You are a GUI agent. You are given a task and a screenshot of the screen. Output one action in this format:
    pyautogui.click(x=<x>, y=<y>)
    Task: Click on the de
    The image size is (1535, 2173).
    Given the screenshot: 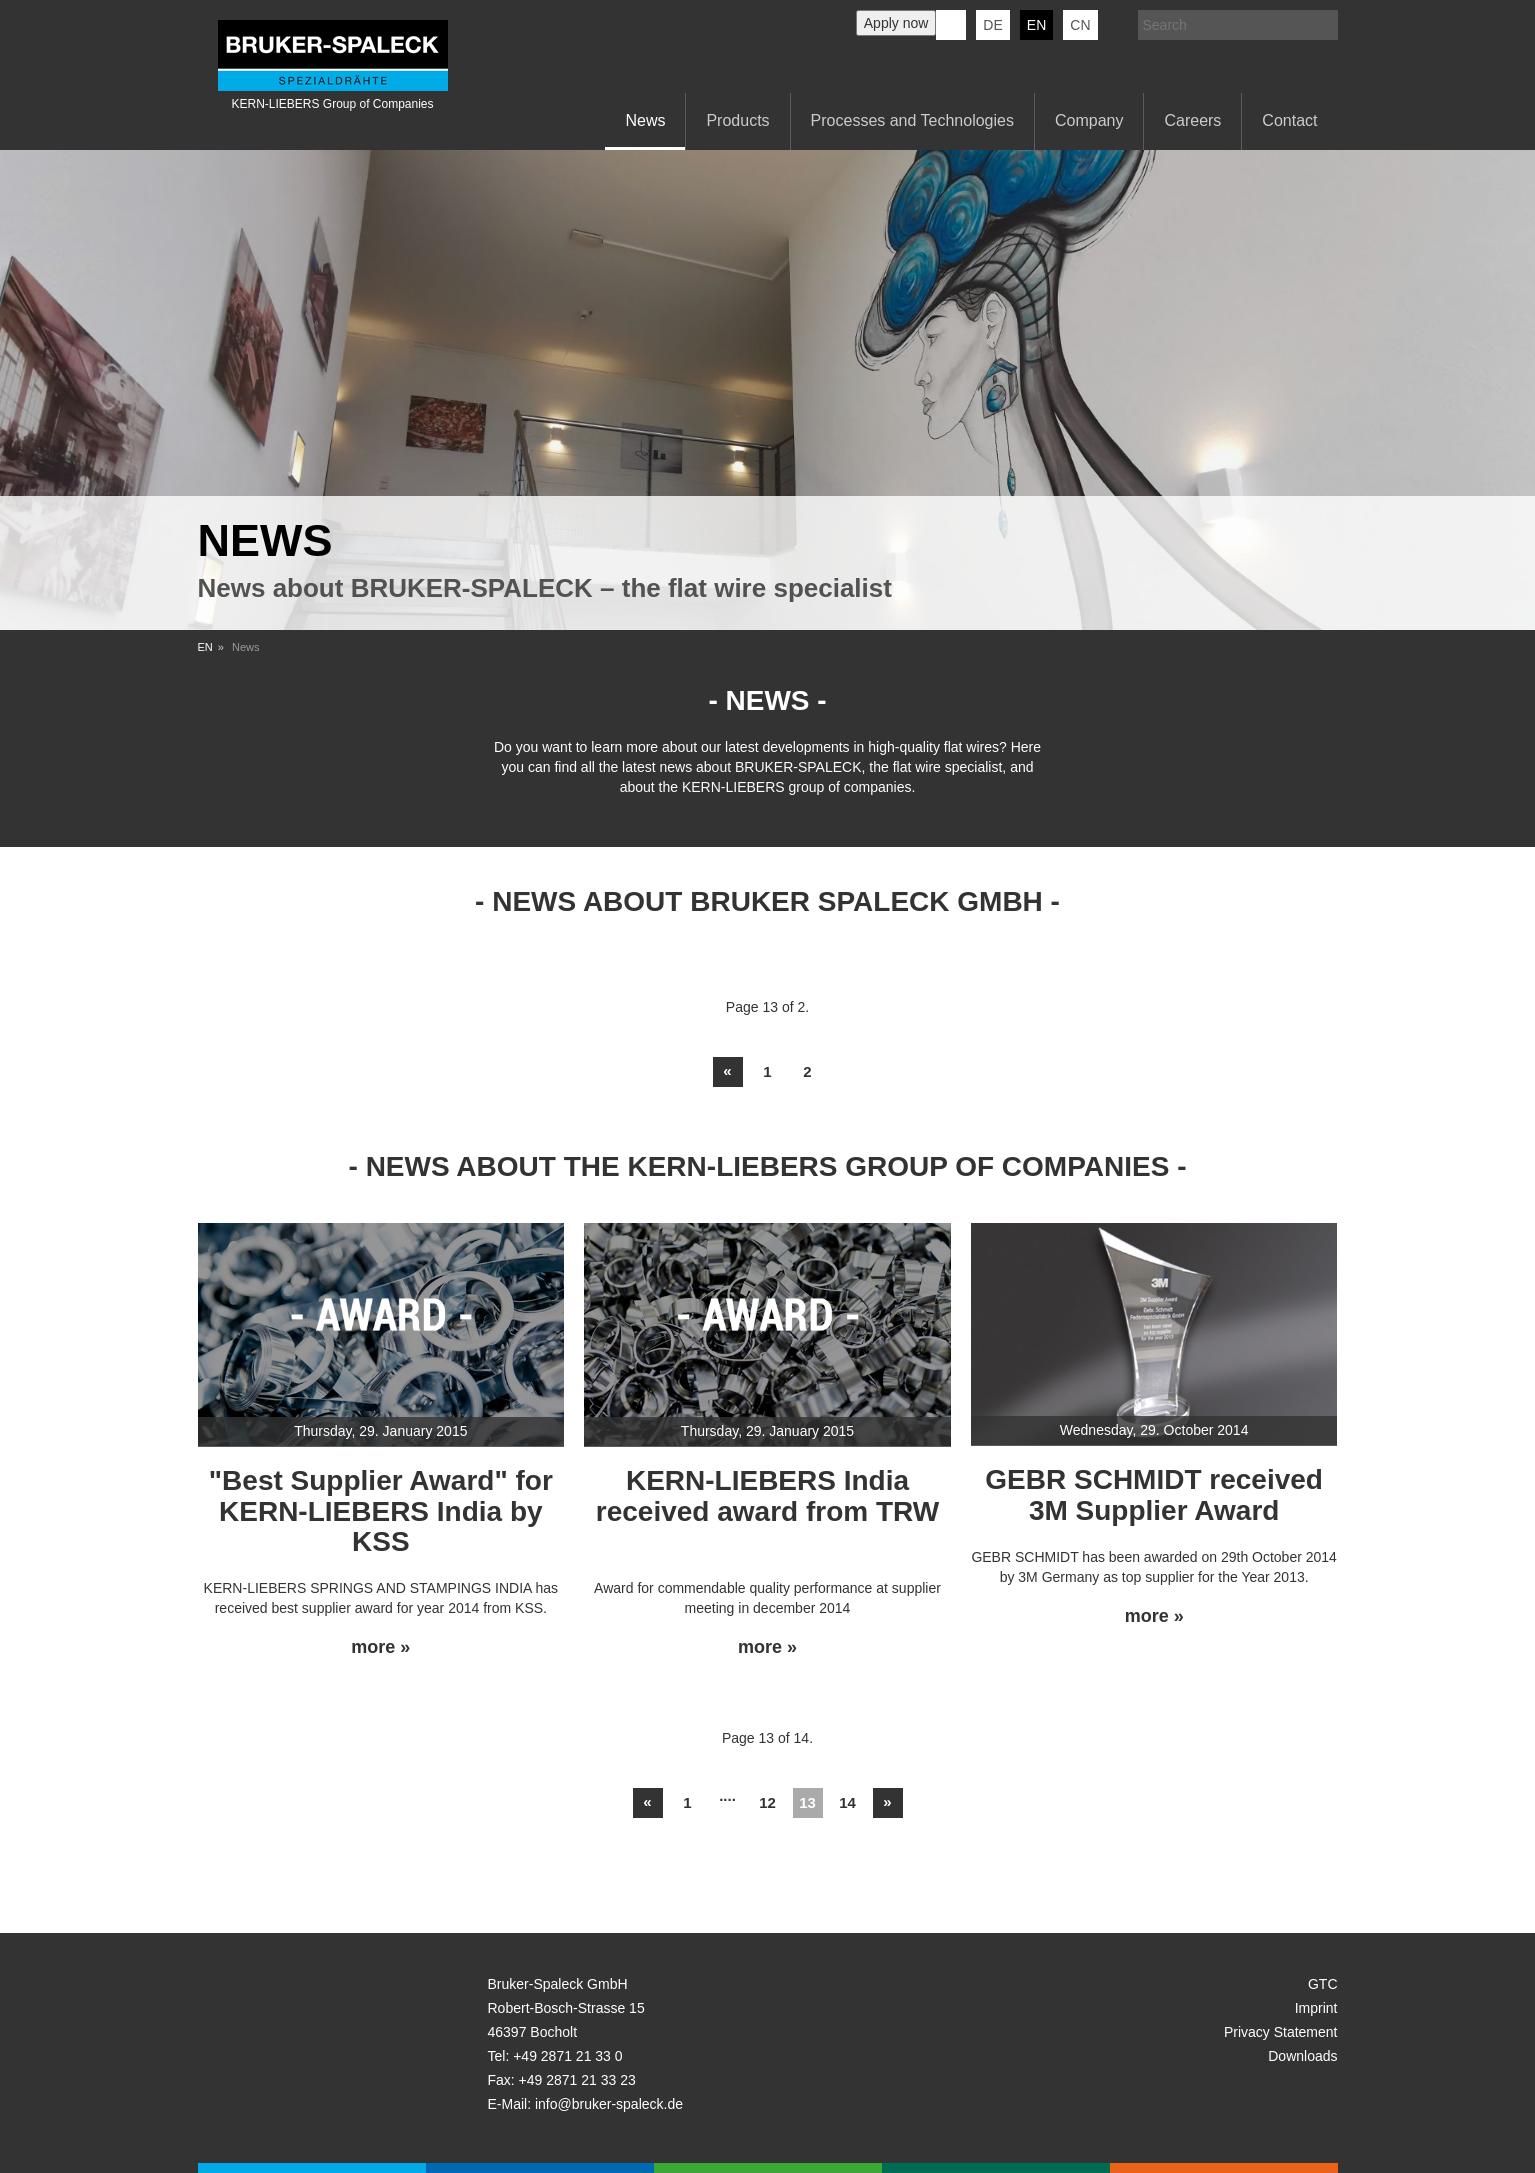 What is the action you would take?
    pyautogui.click(x=992, y=25)
    